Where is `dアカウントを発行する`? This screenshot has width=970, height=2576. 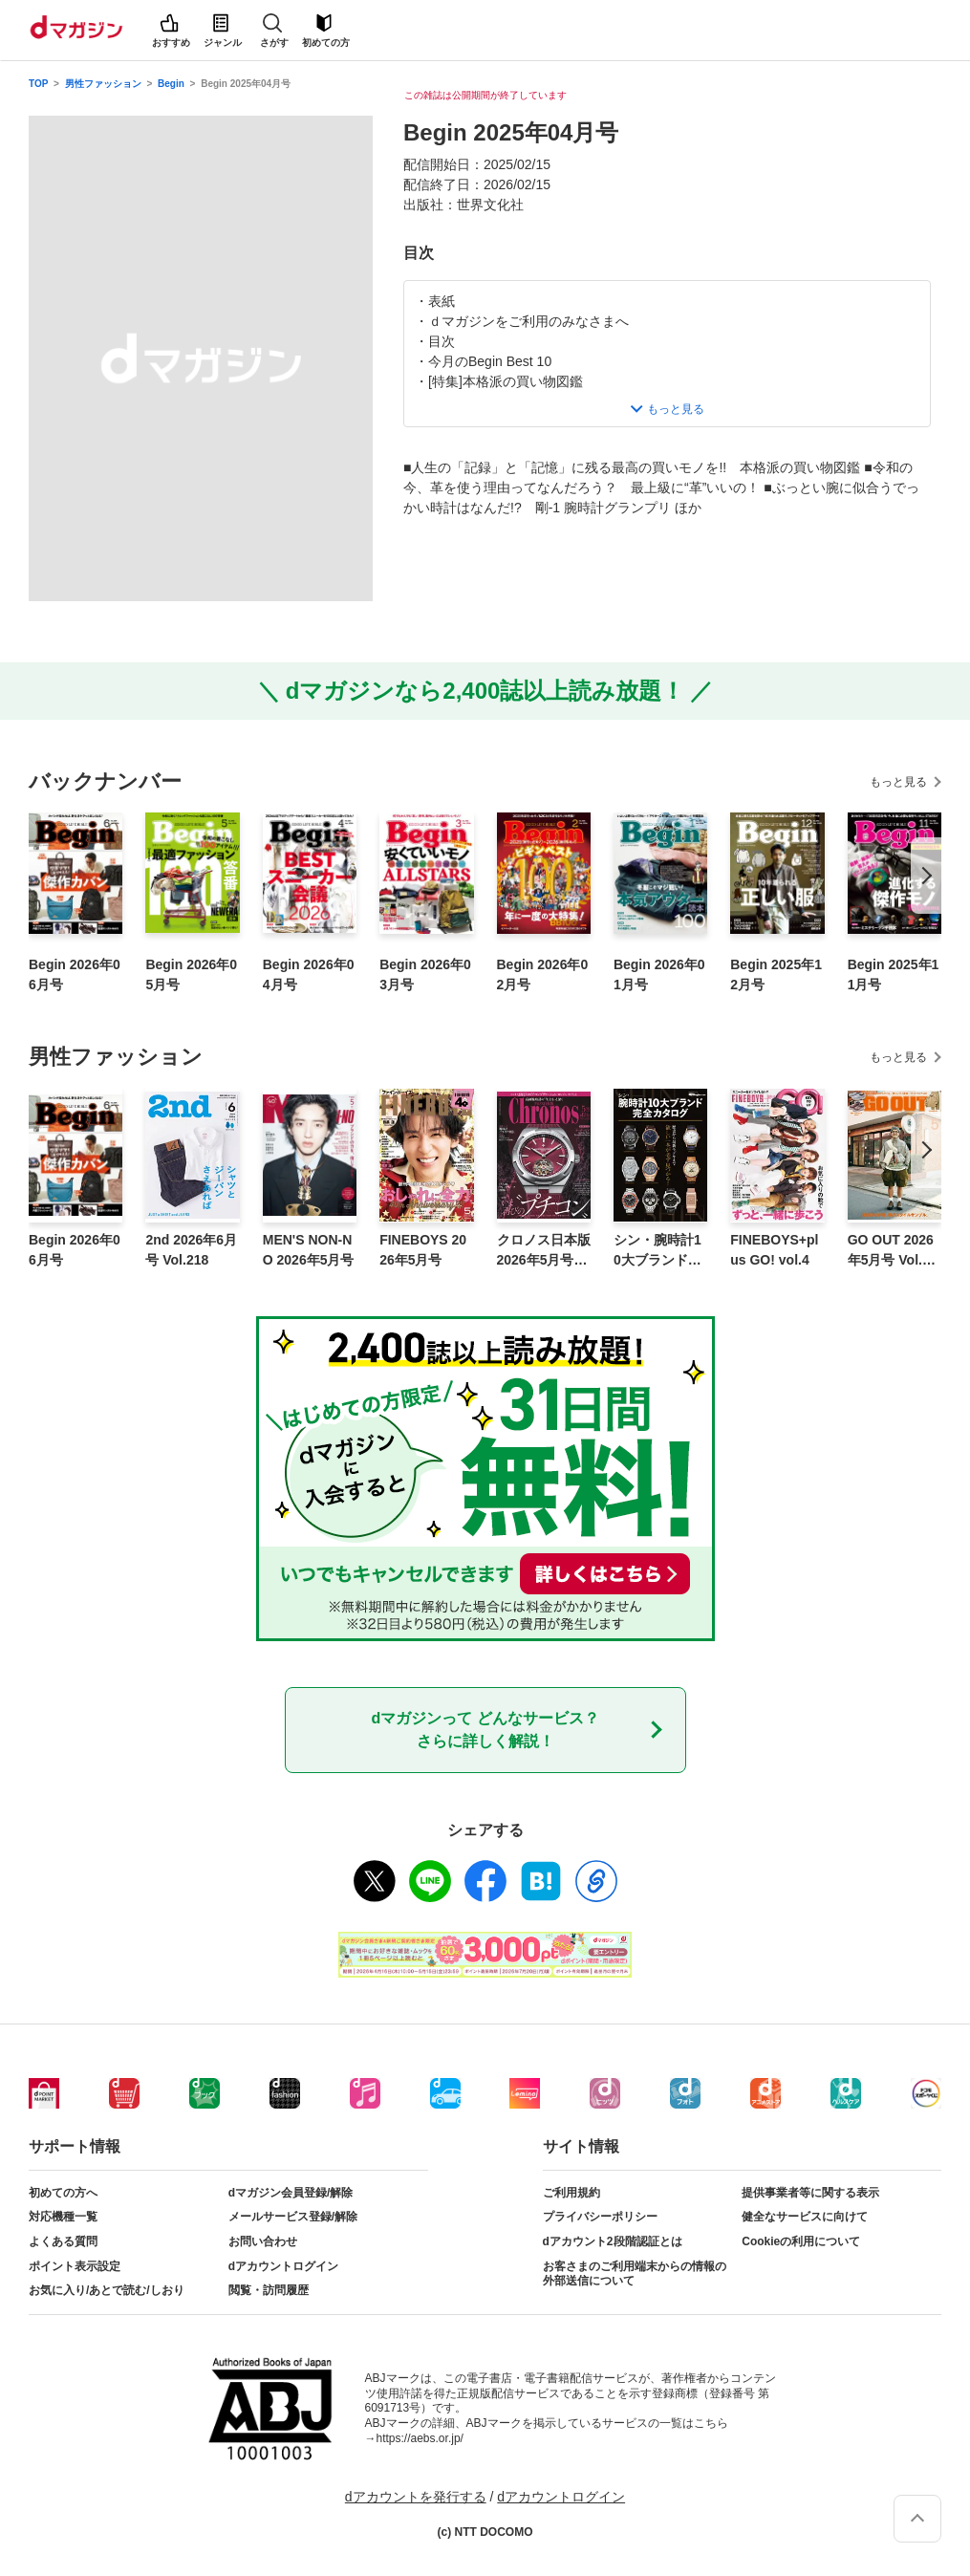
dアカウントを発行する is located at coordinates (415, 2496).